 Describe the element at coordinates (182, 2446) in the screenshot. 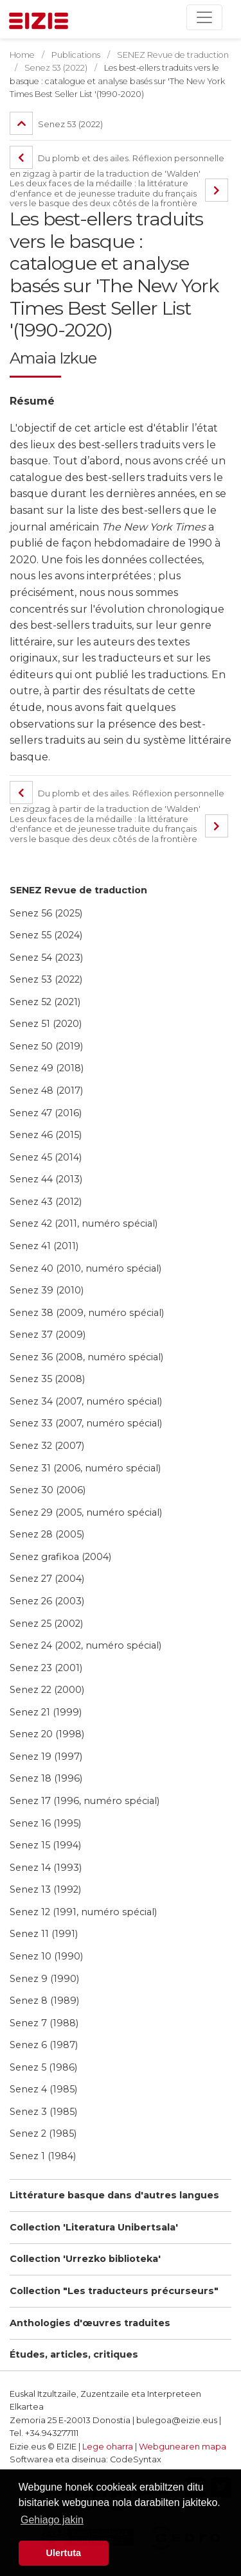

I see `Webgunearen mapa` at that location.